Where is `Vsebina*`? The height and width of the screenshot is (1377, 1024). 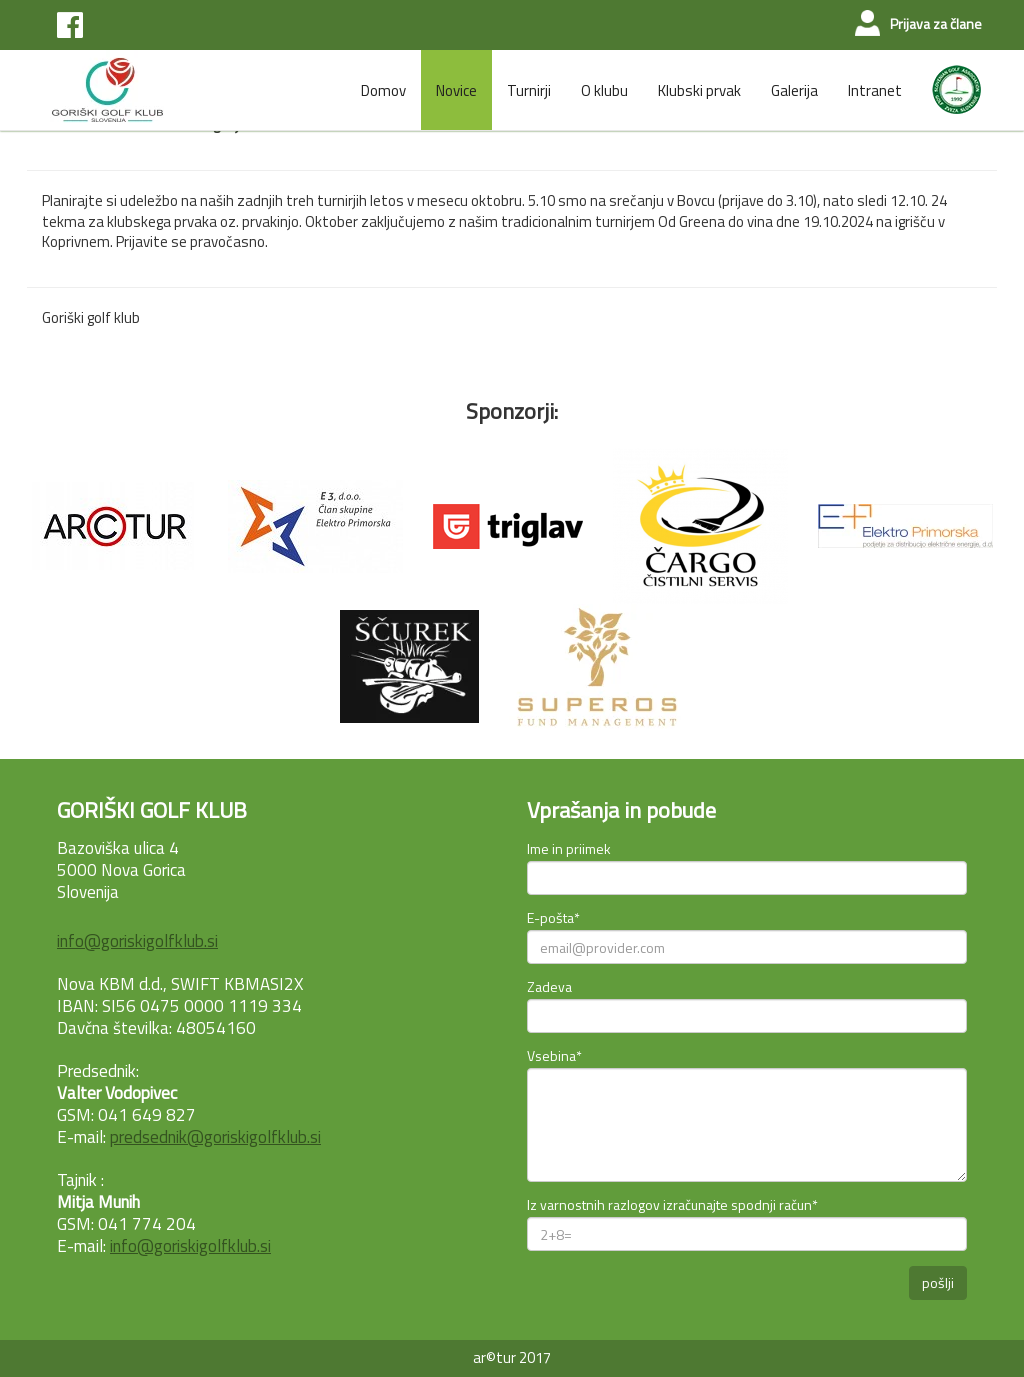 Vsebina* is located at coordinates (554, 1055).